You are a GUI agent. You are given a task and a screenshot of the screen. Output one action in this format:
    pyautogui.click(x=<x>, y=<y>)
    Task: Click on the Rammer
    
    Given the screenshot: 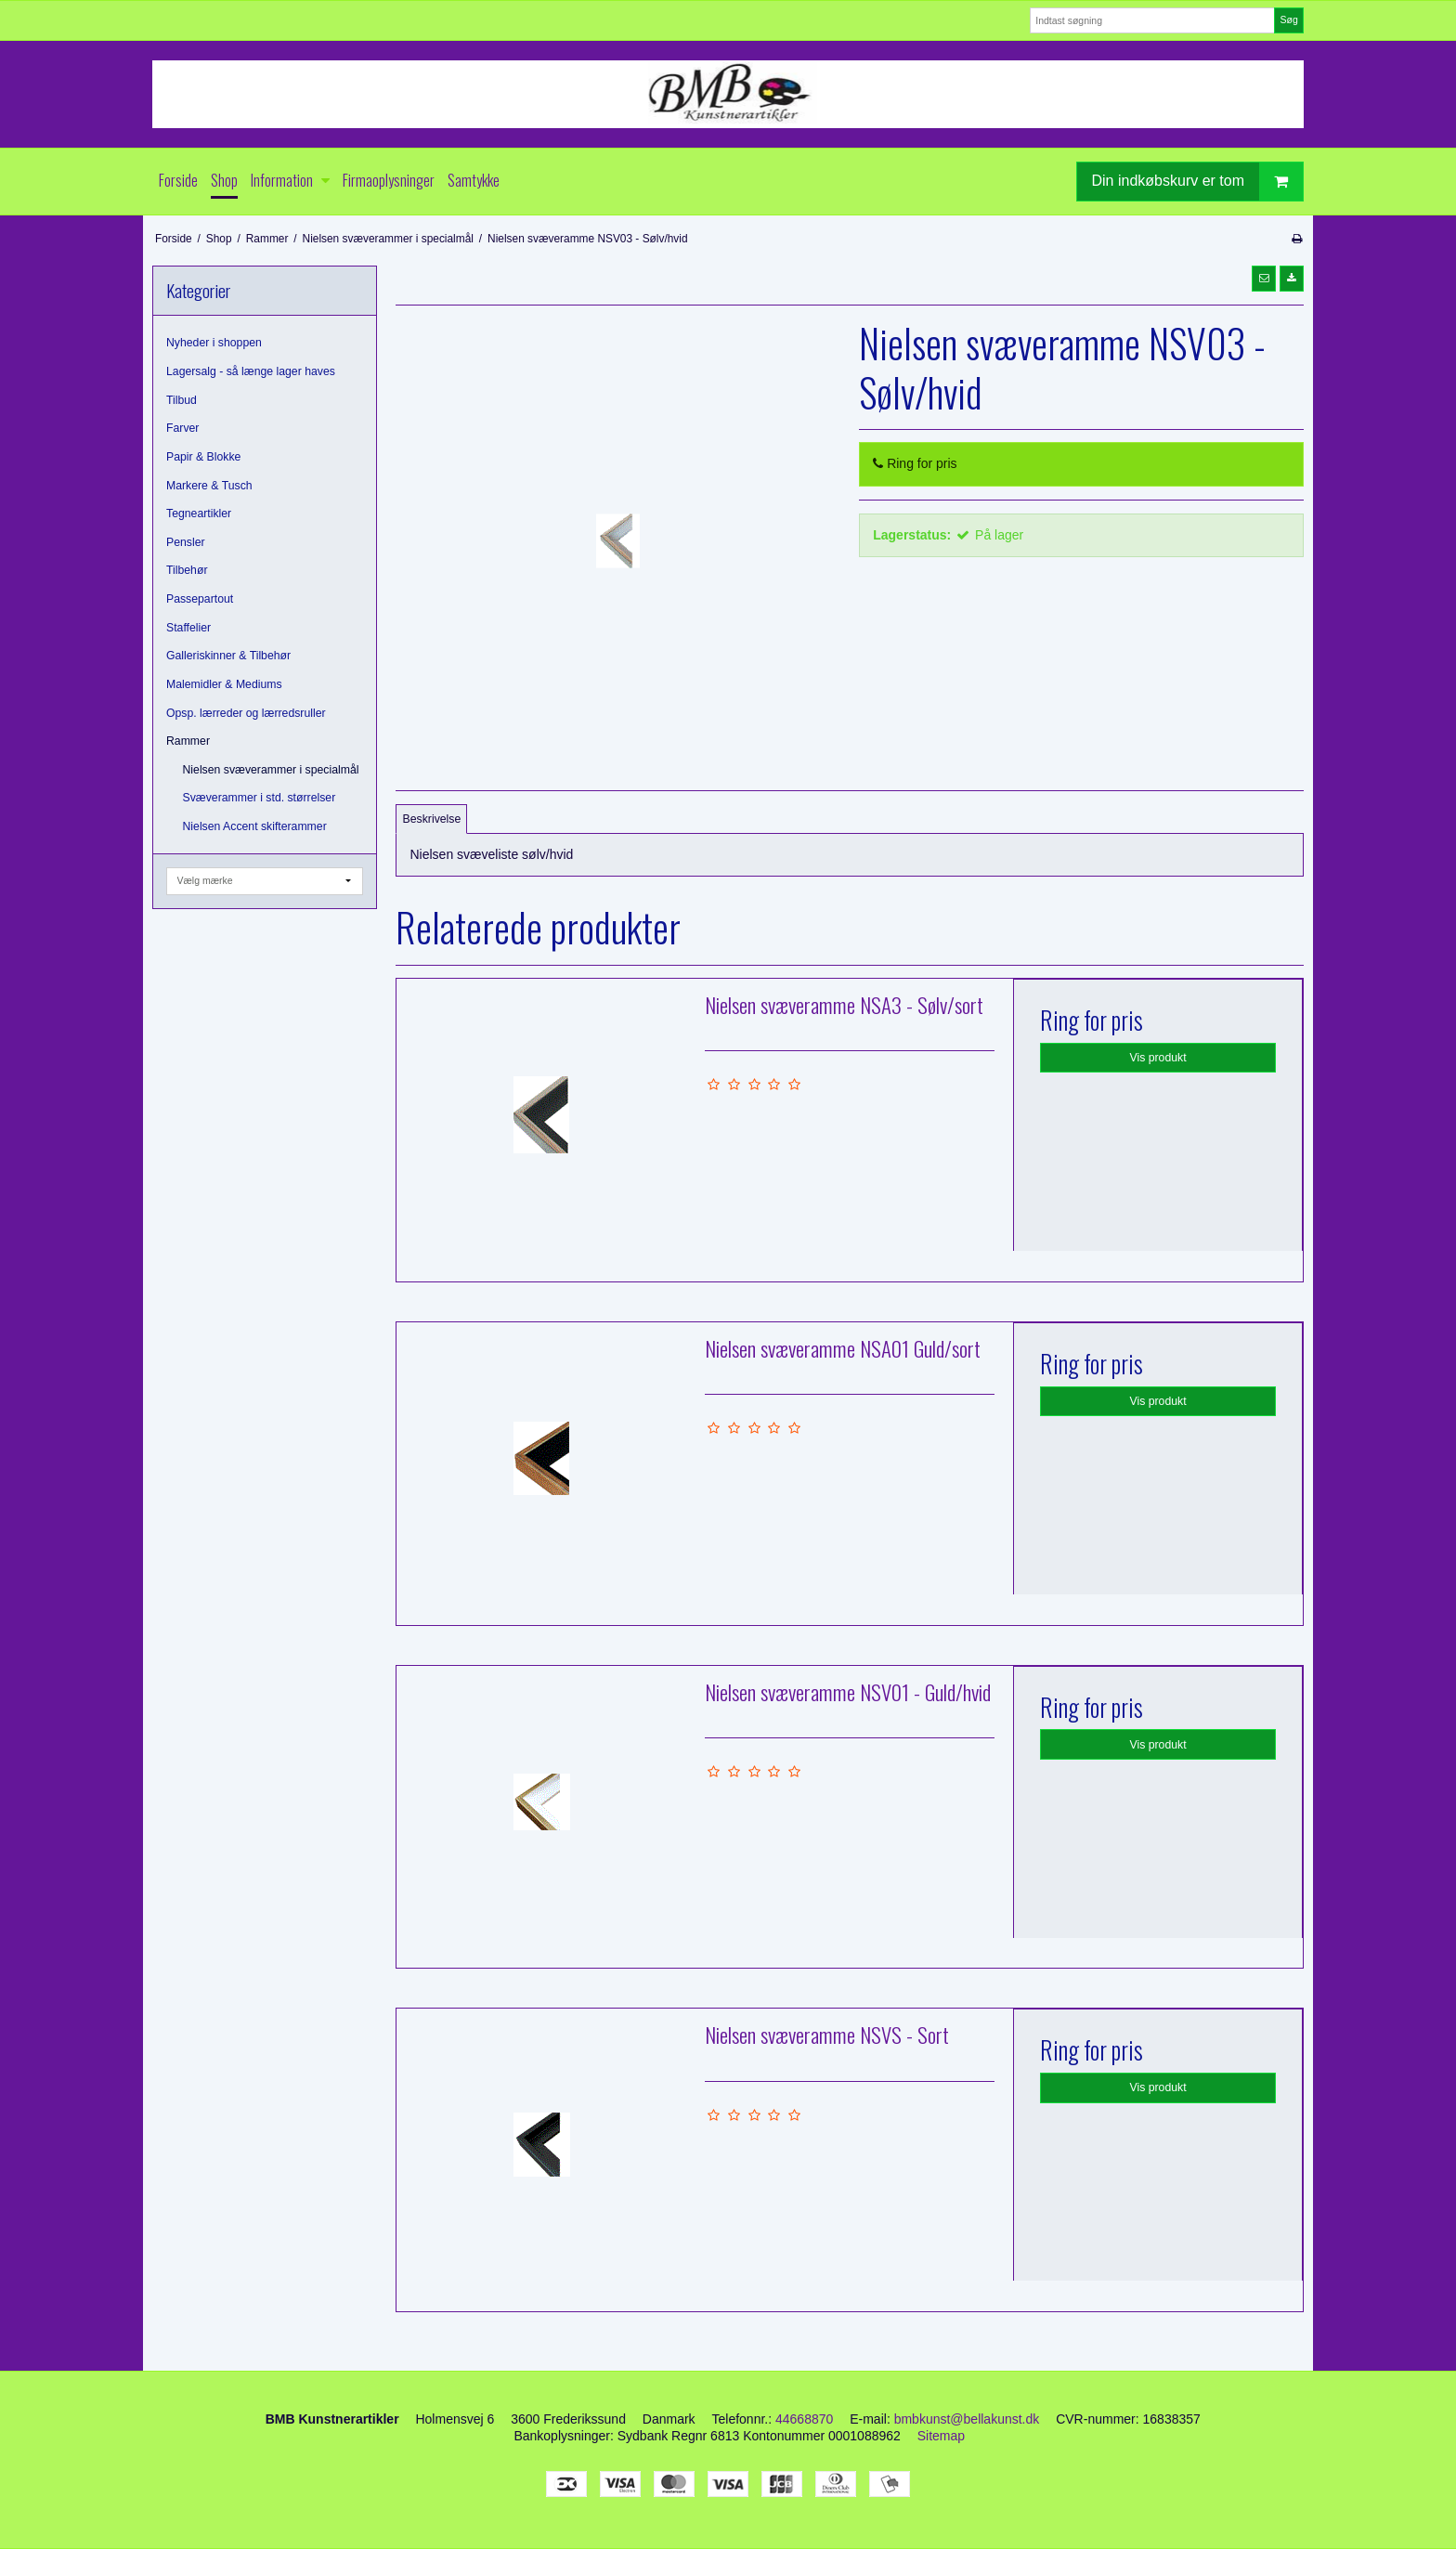 What is the action you would take?
    pyautogui.click(x=188, y=741)
    